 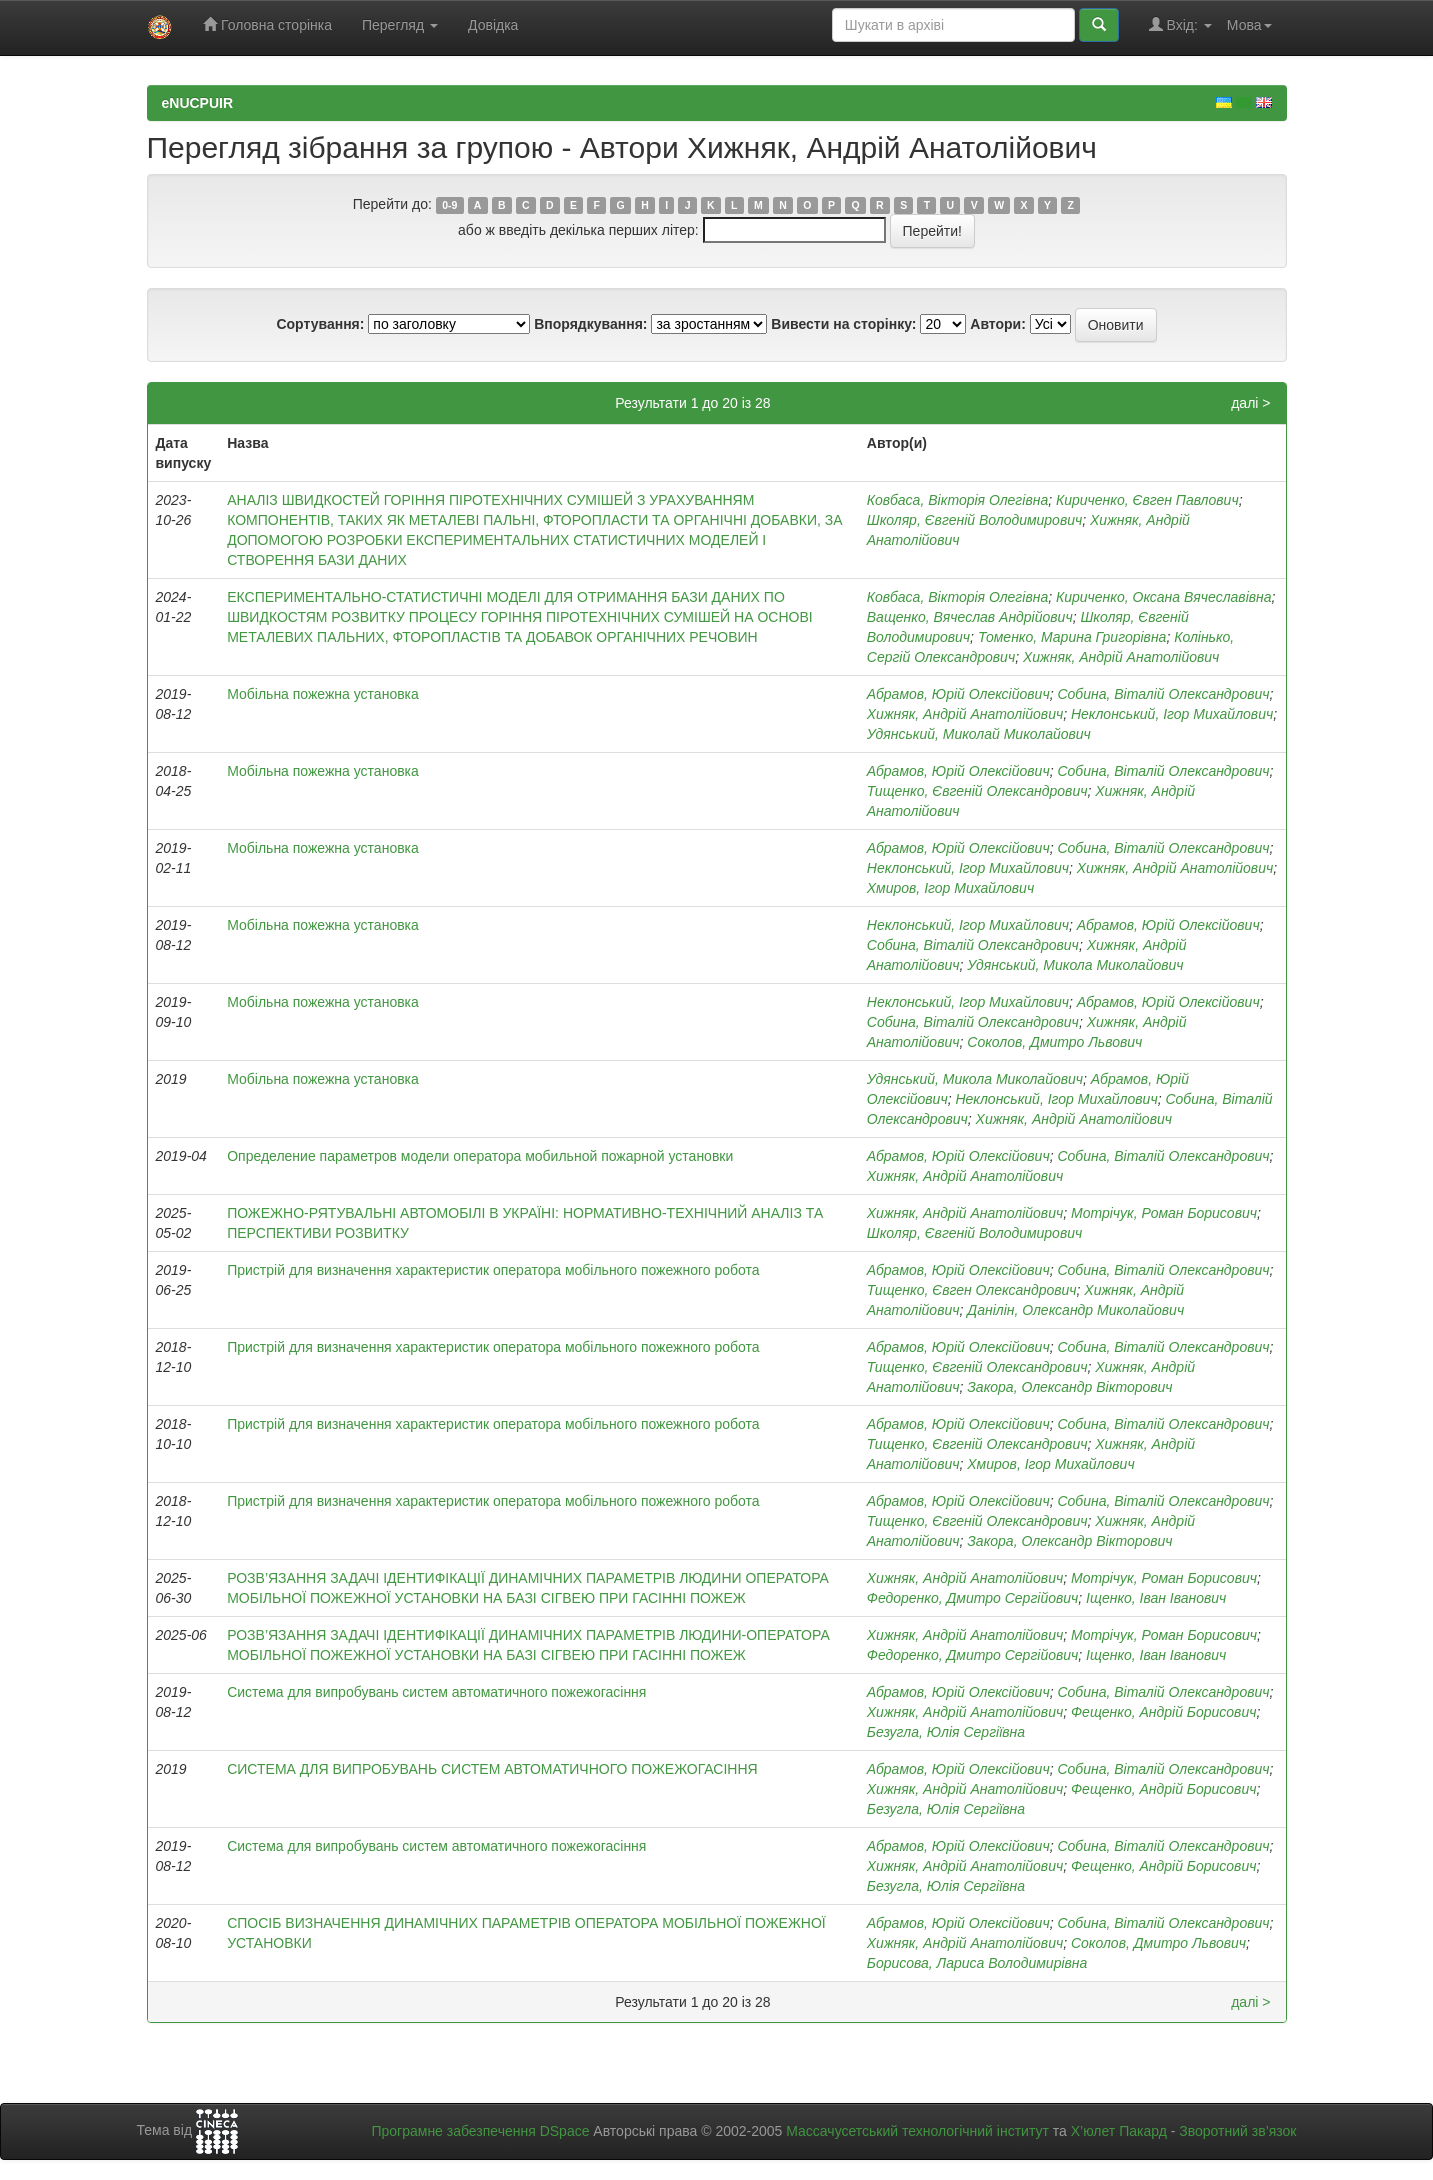 What do you see at coordinates (1121, 657) in the screenshot?
I see `Хижняк, Андрій Анатолійович` at bounding box center [1121, 657].